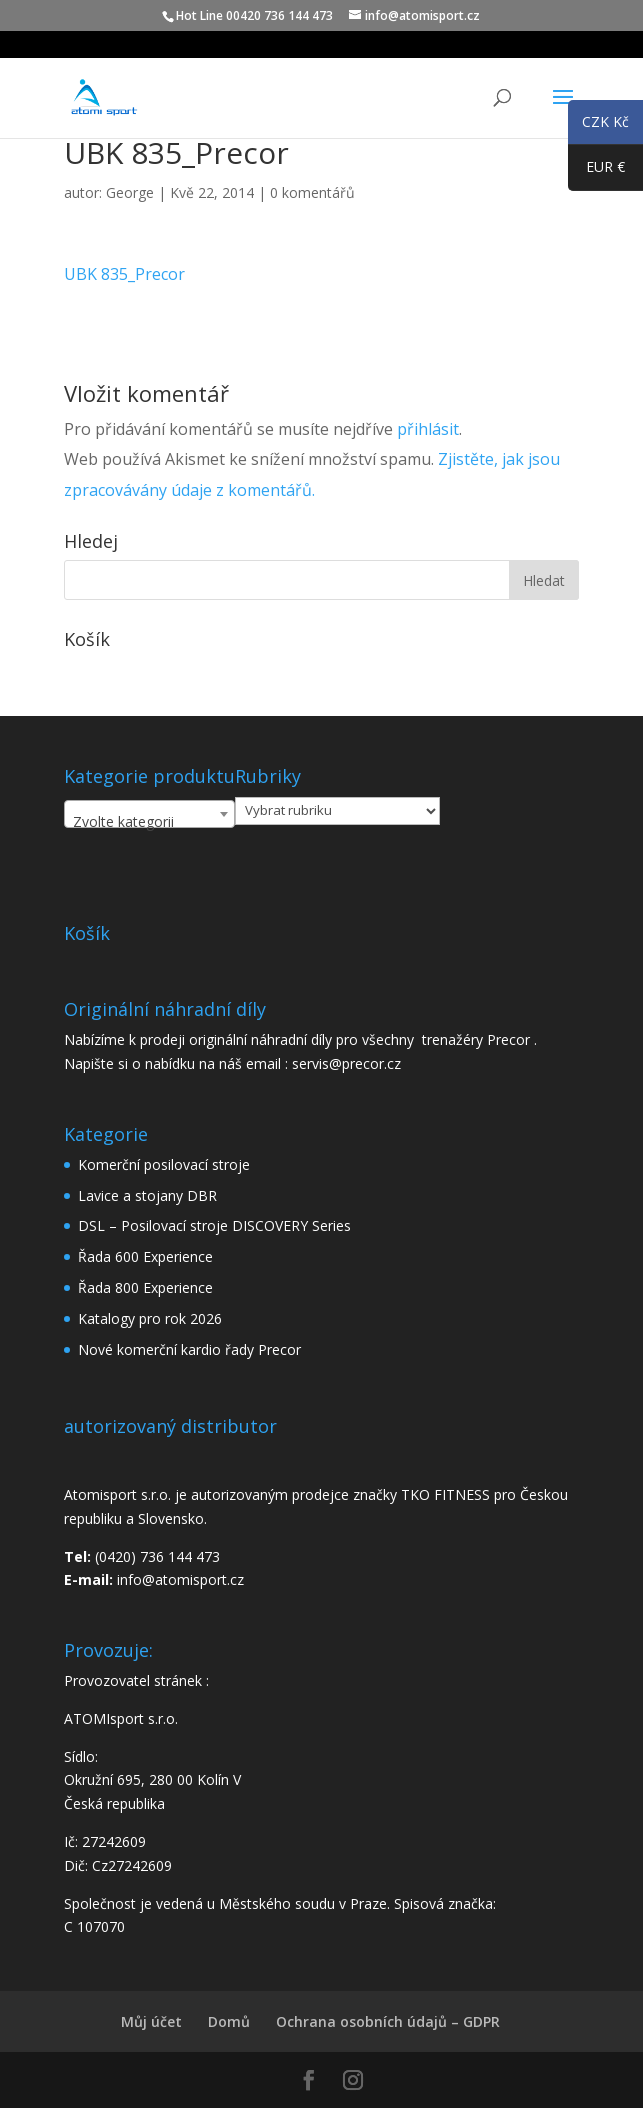 The height and width of the screenshot is (2108, 643). I want to click on [combobox], so click(149, 814).